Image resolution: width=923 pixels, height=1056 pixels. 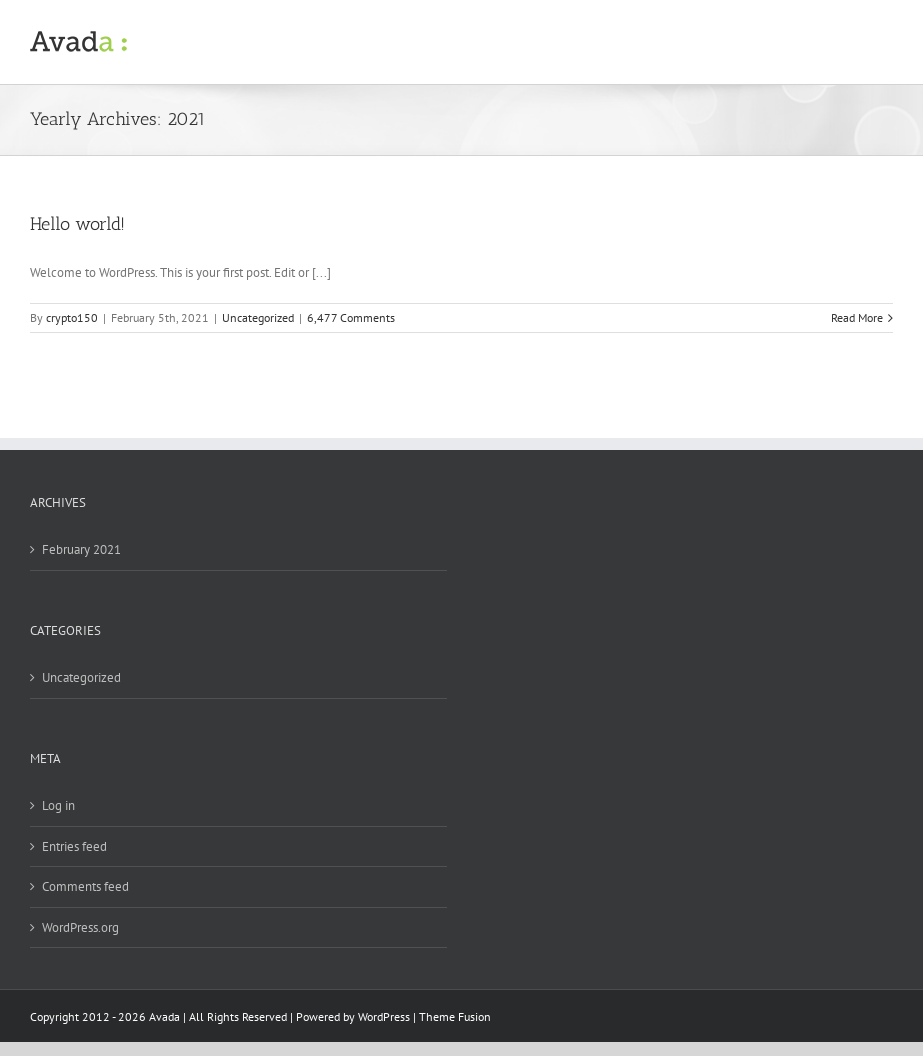 What do you see at coordinates (77, 224) in the screenshot?
I see `Hello world!` at bounding box center [77, 224].